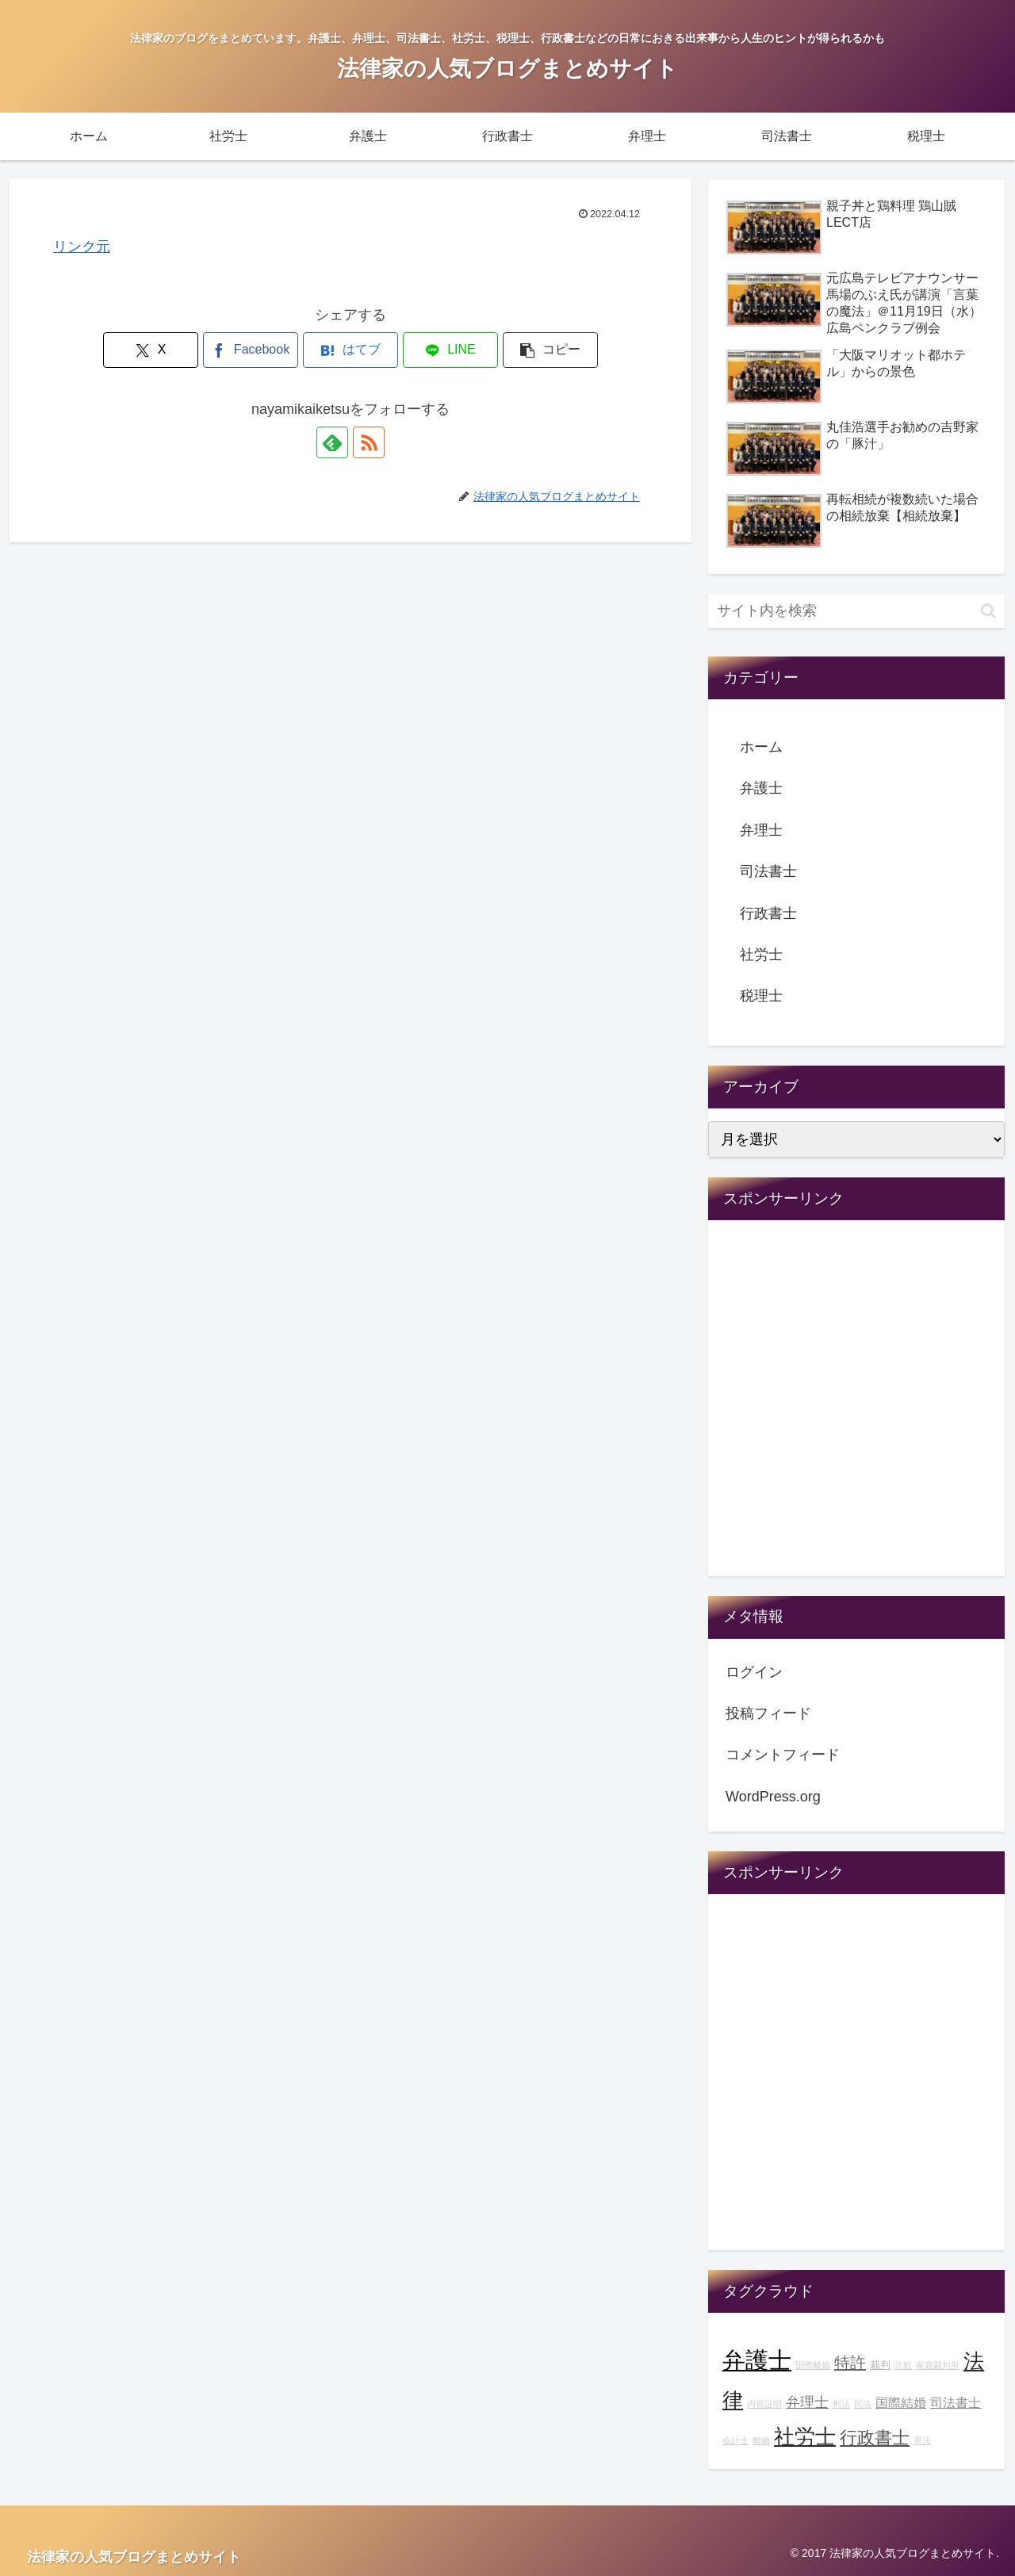 Image resolution: width=1015 pixels, height=2576 pixels. Describe the element at coordinates (761, 830) in the screenshot. I see `弁理士` at that location.